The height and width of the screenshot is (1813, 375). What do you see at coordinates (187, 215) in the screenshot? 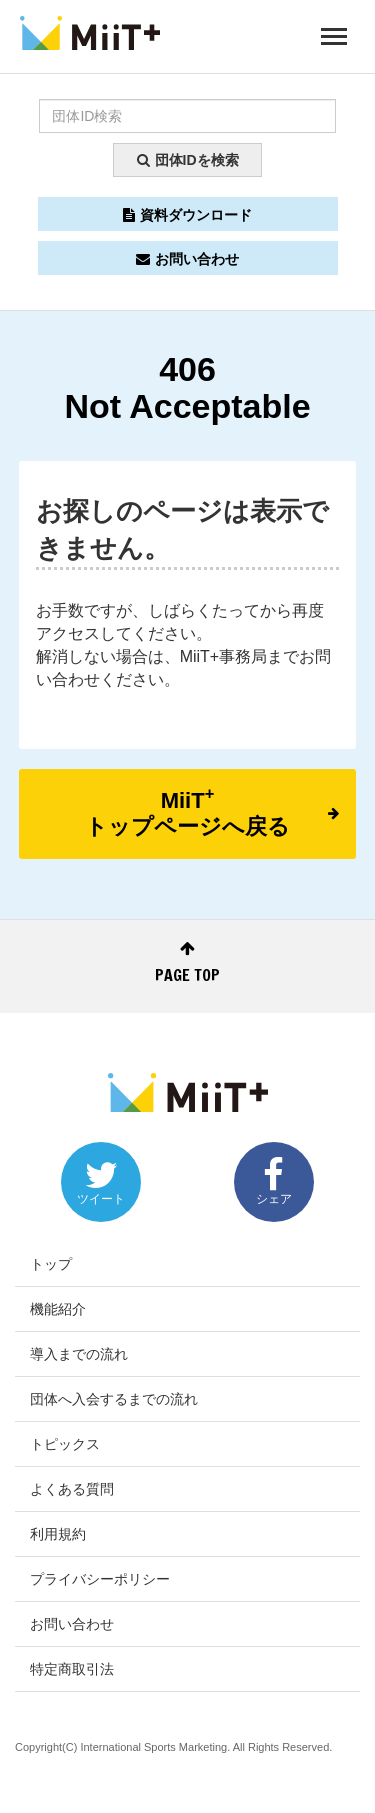
I see `資料ダウンロード` at bounding box center [187, 215].